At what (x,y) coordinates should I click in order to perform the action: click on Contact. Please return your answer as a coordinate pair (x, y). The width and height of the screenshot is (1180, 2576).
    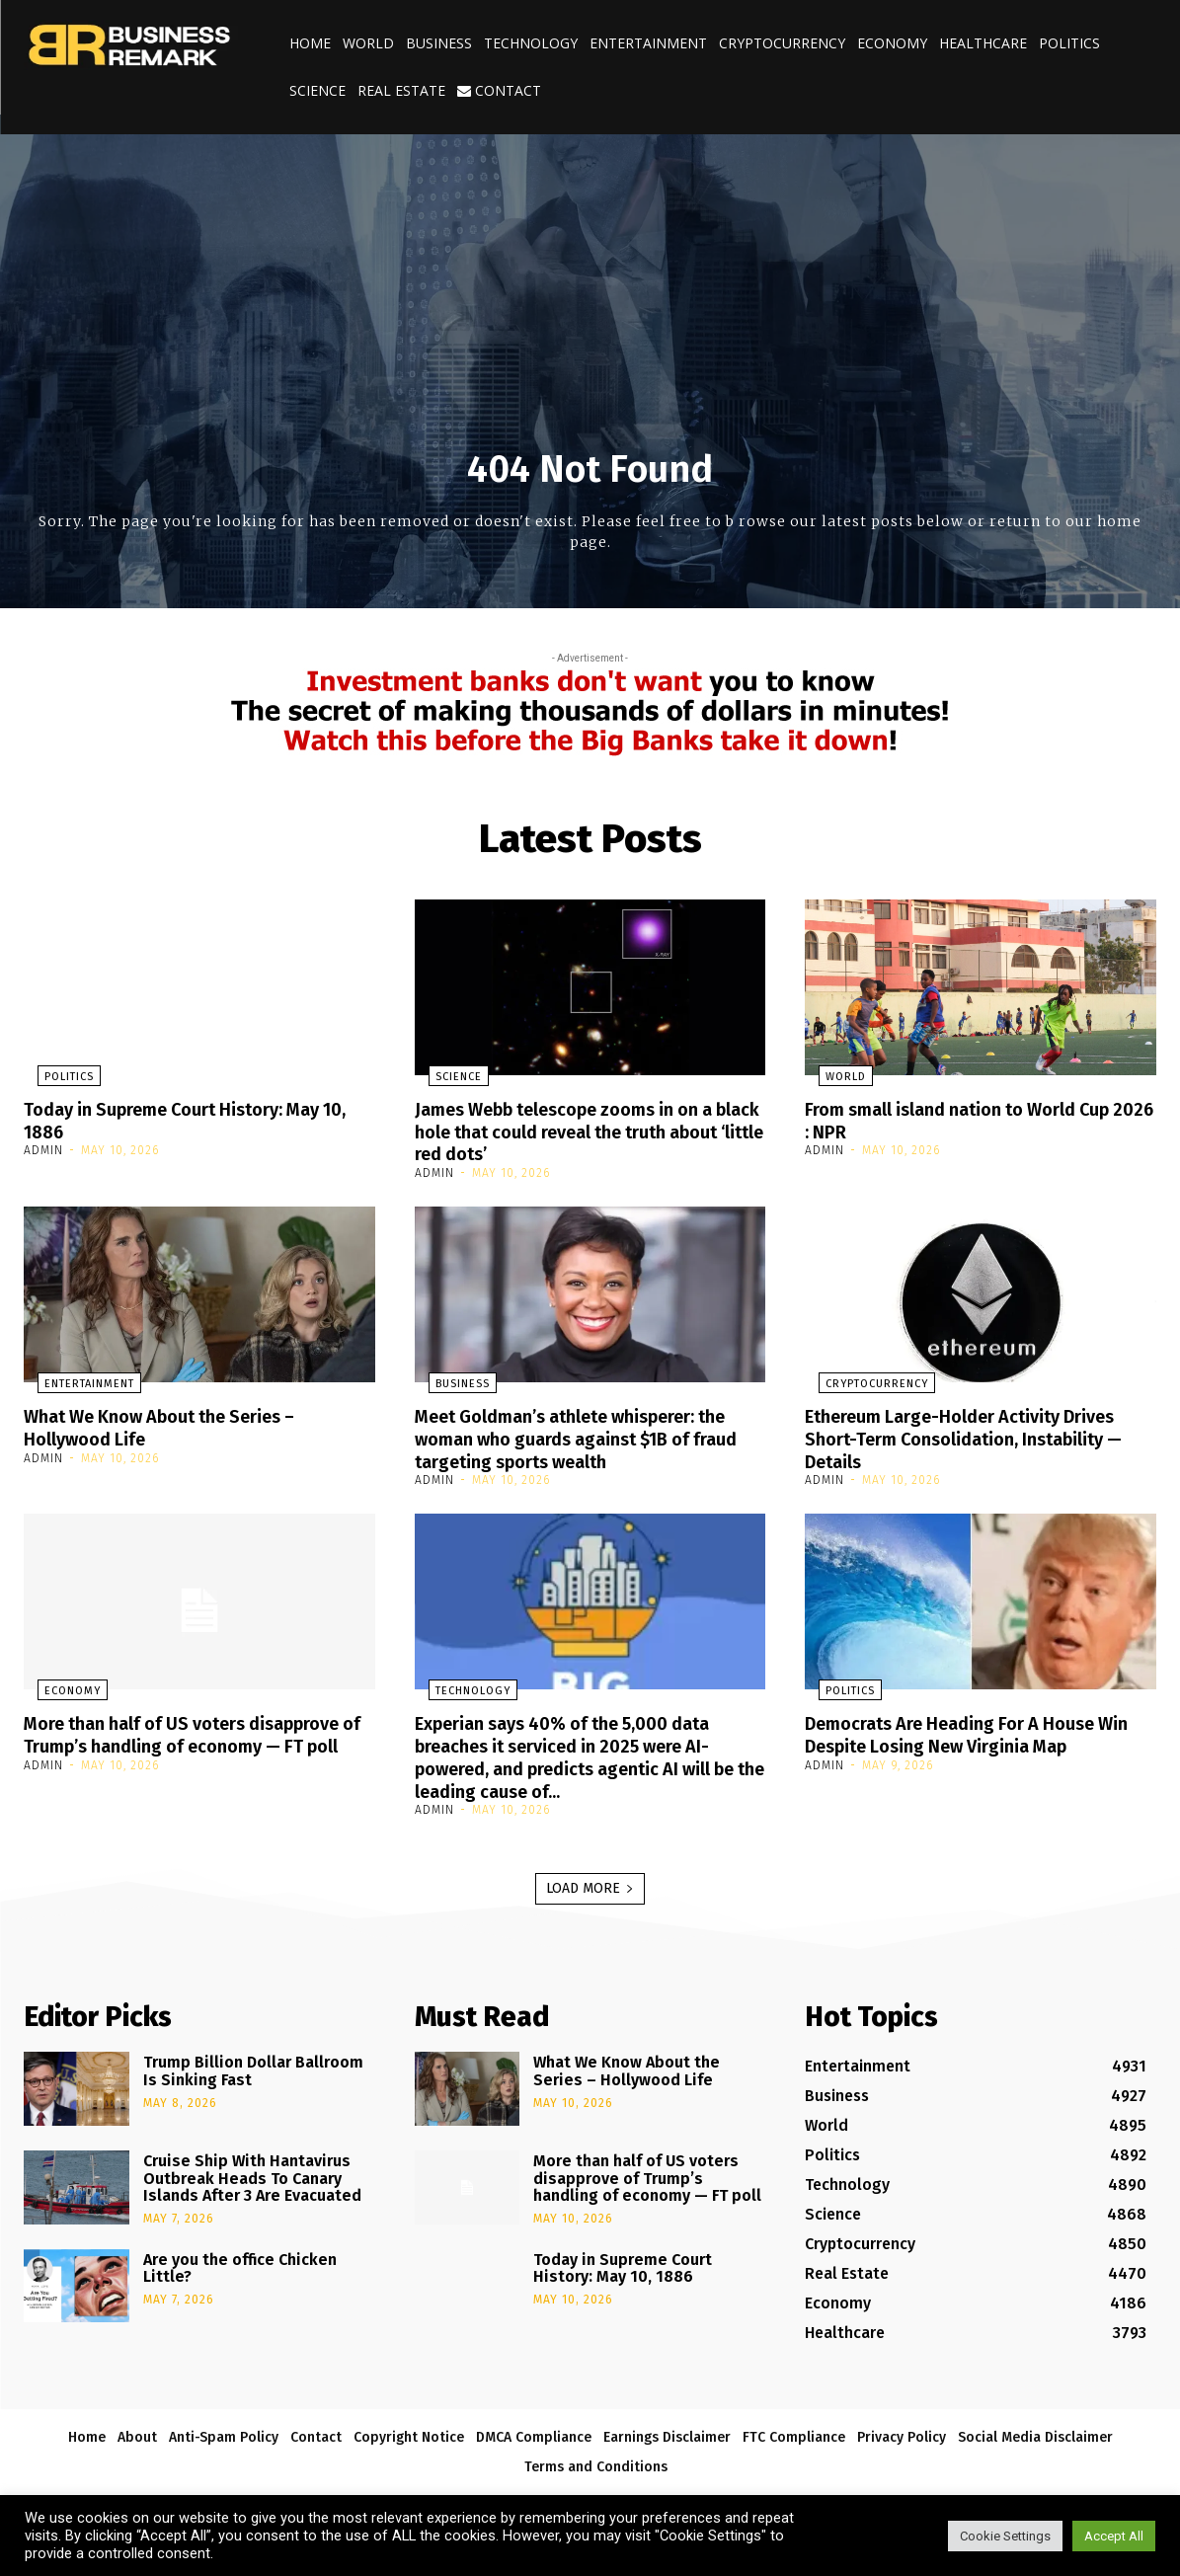
    Looking at the image, I should click on (499, 90).